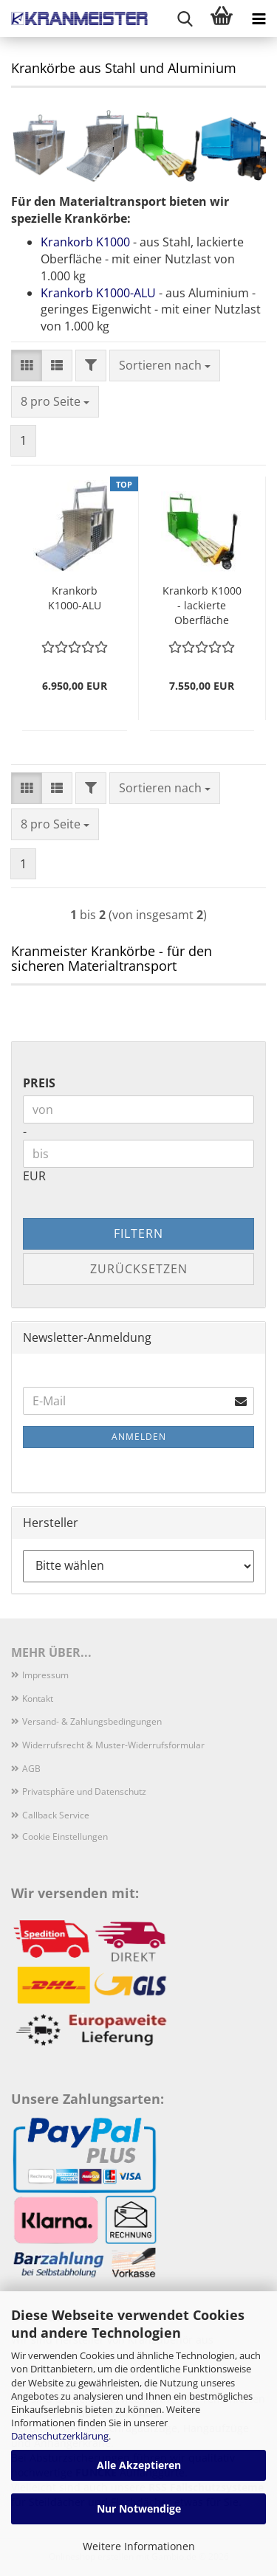  Describe the element at coordinates (65, 1836) in the screenshot. I see `Cookie Einstellungen` at that location.